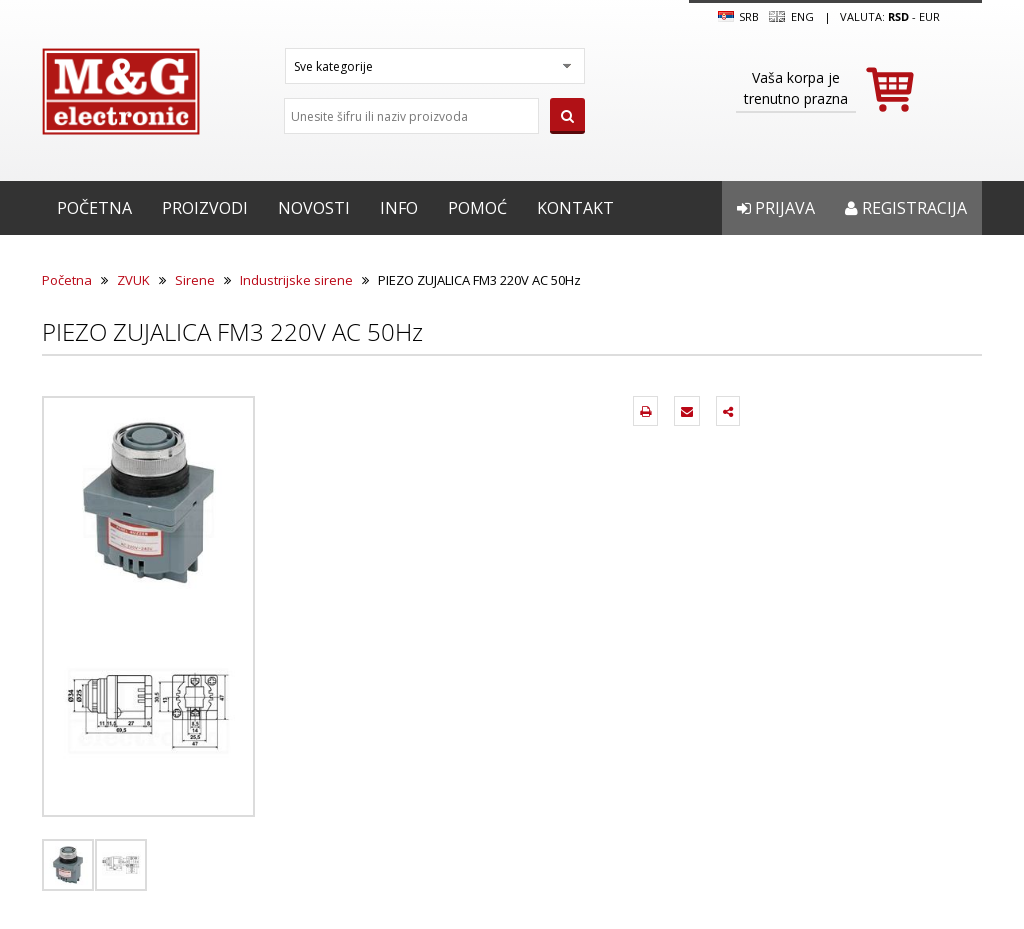  I want to click on Registracija, so click(906, 208).